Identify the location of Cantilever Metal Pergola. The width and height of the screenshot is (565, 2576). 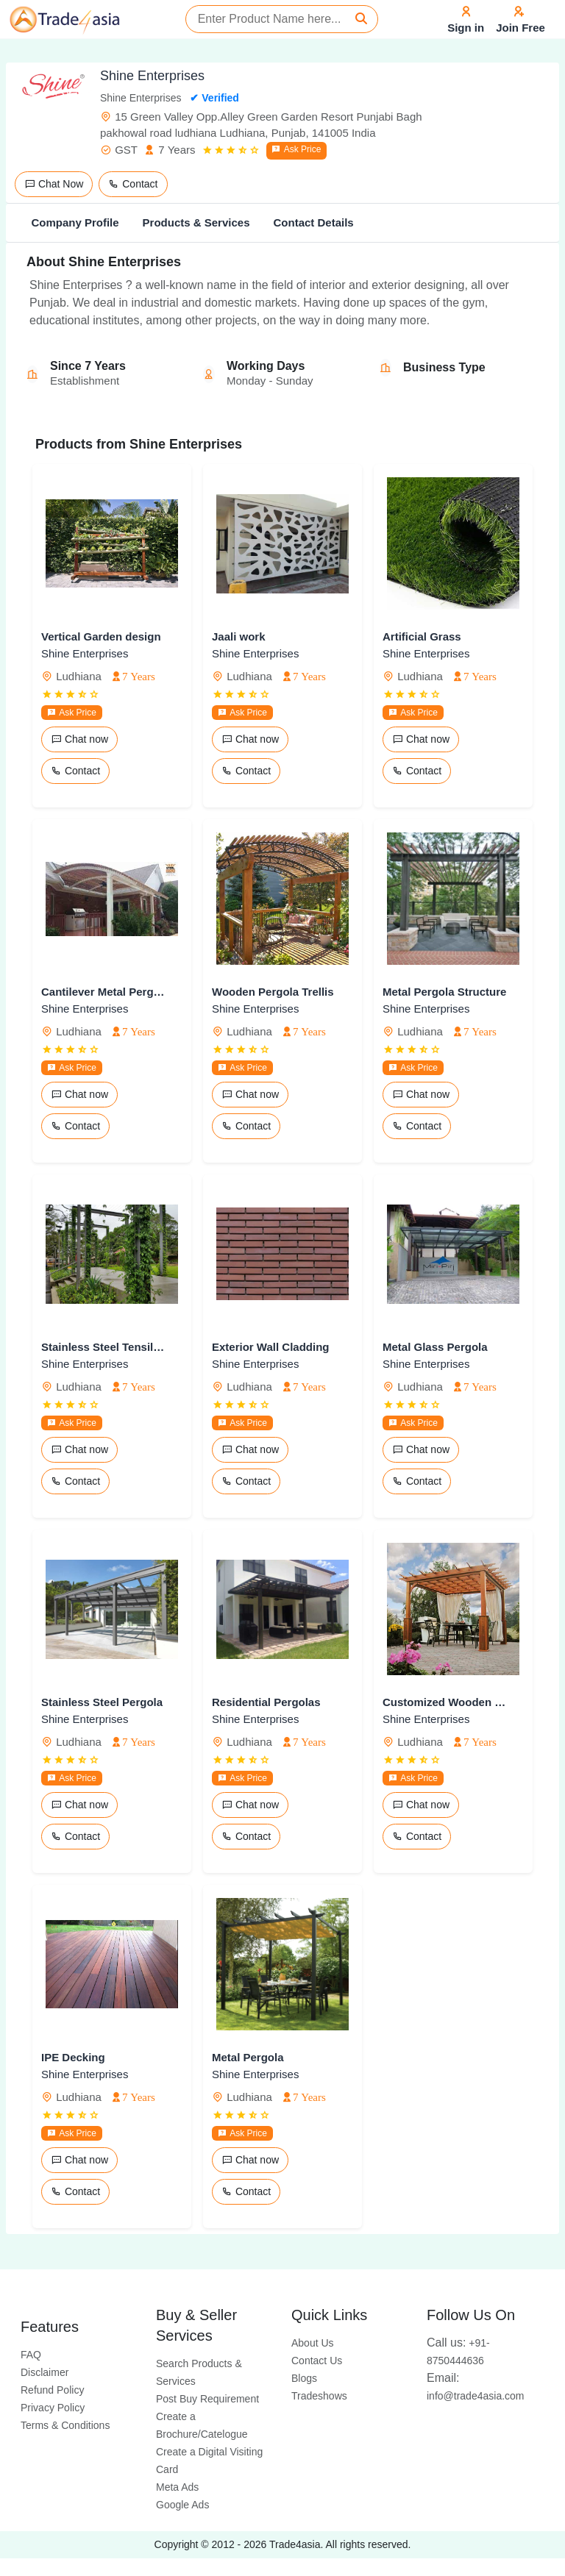
(104, 991).